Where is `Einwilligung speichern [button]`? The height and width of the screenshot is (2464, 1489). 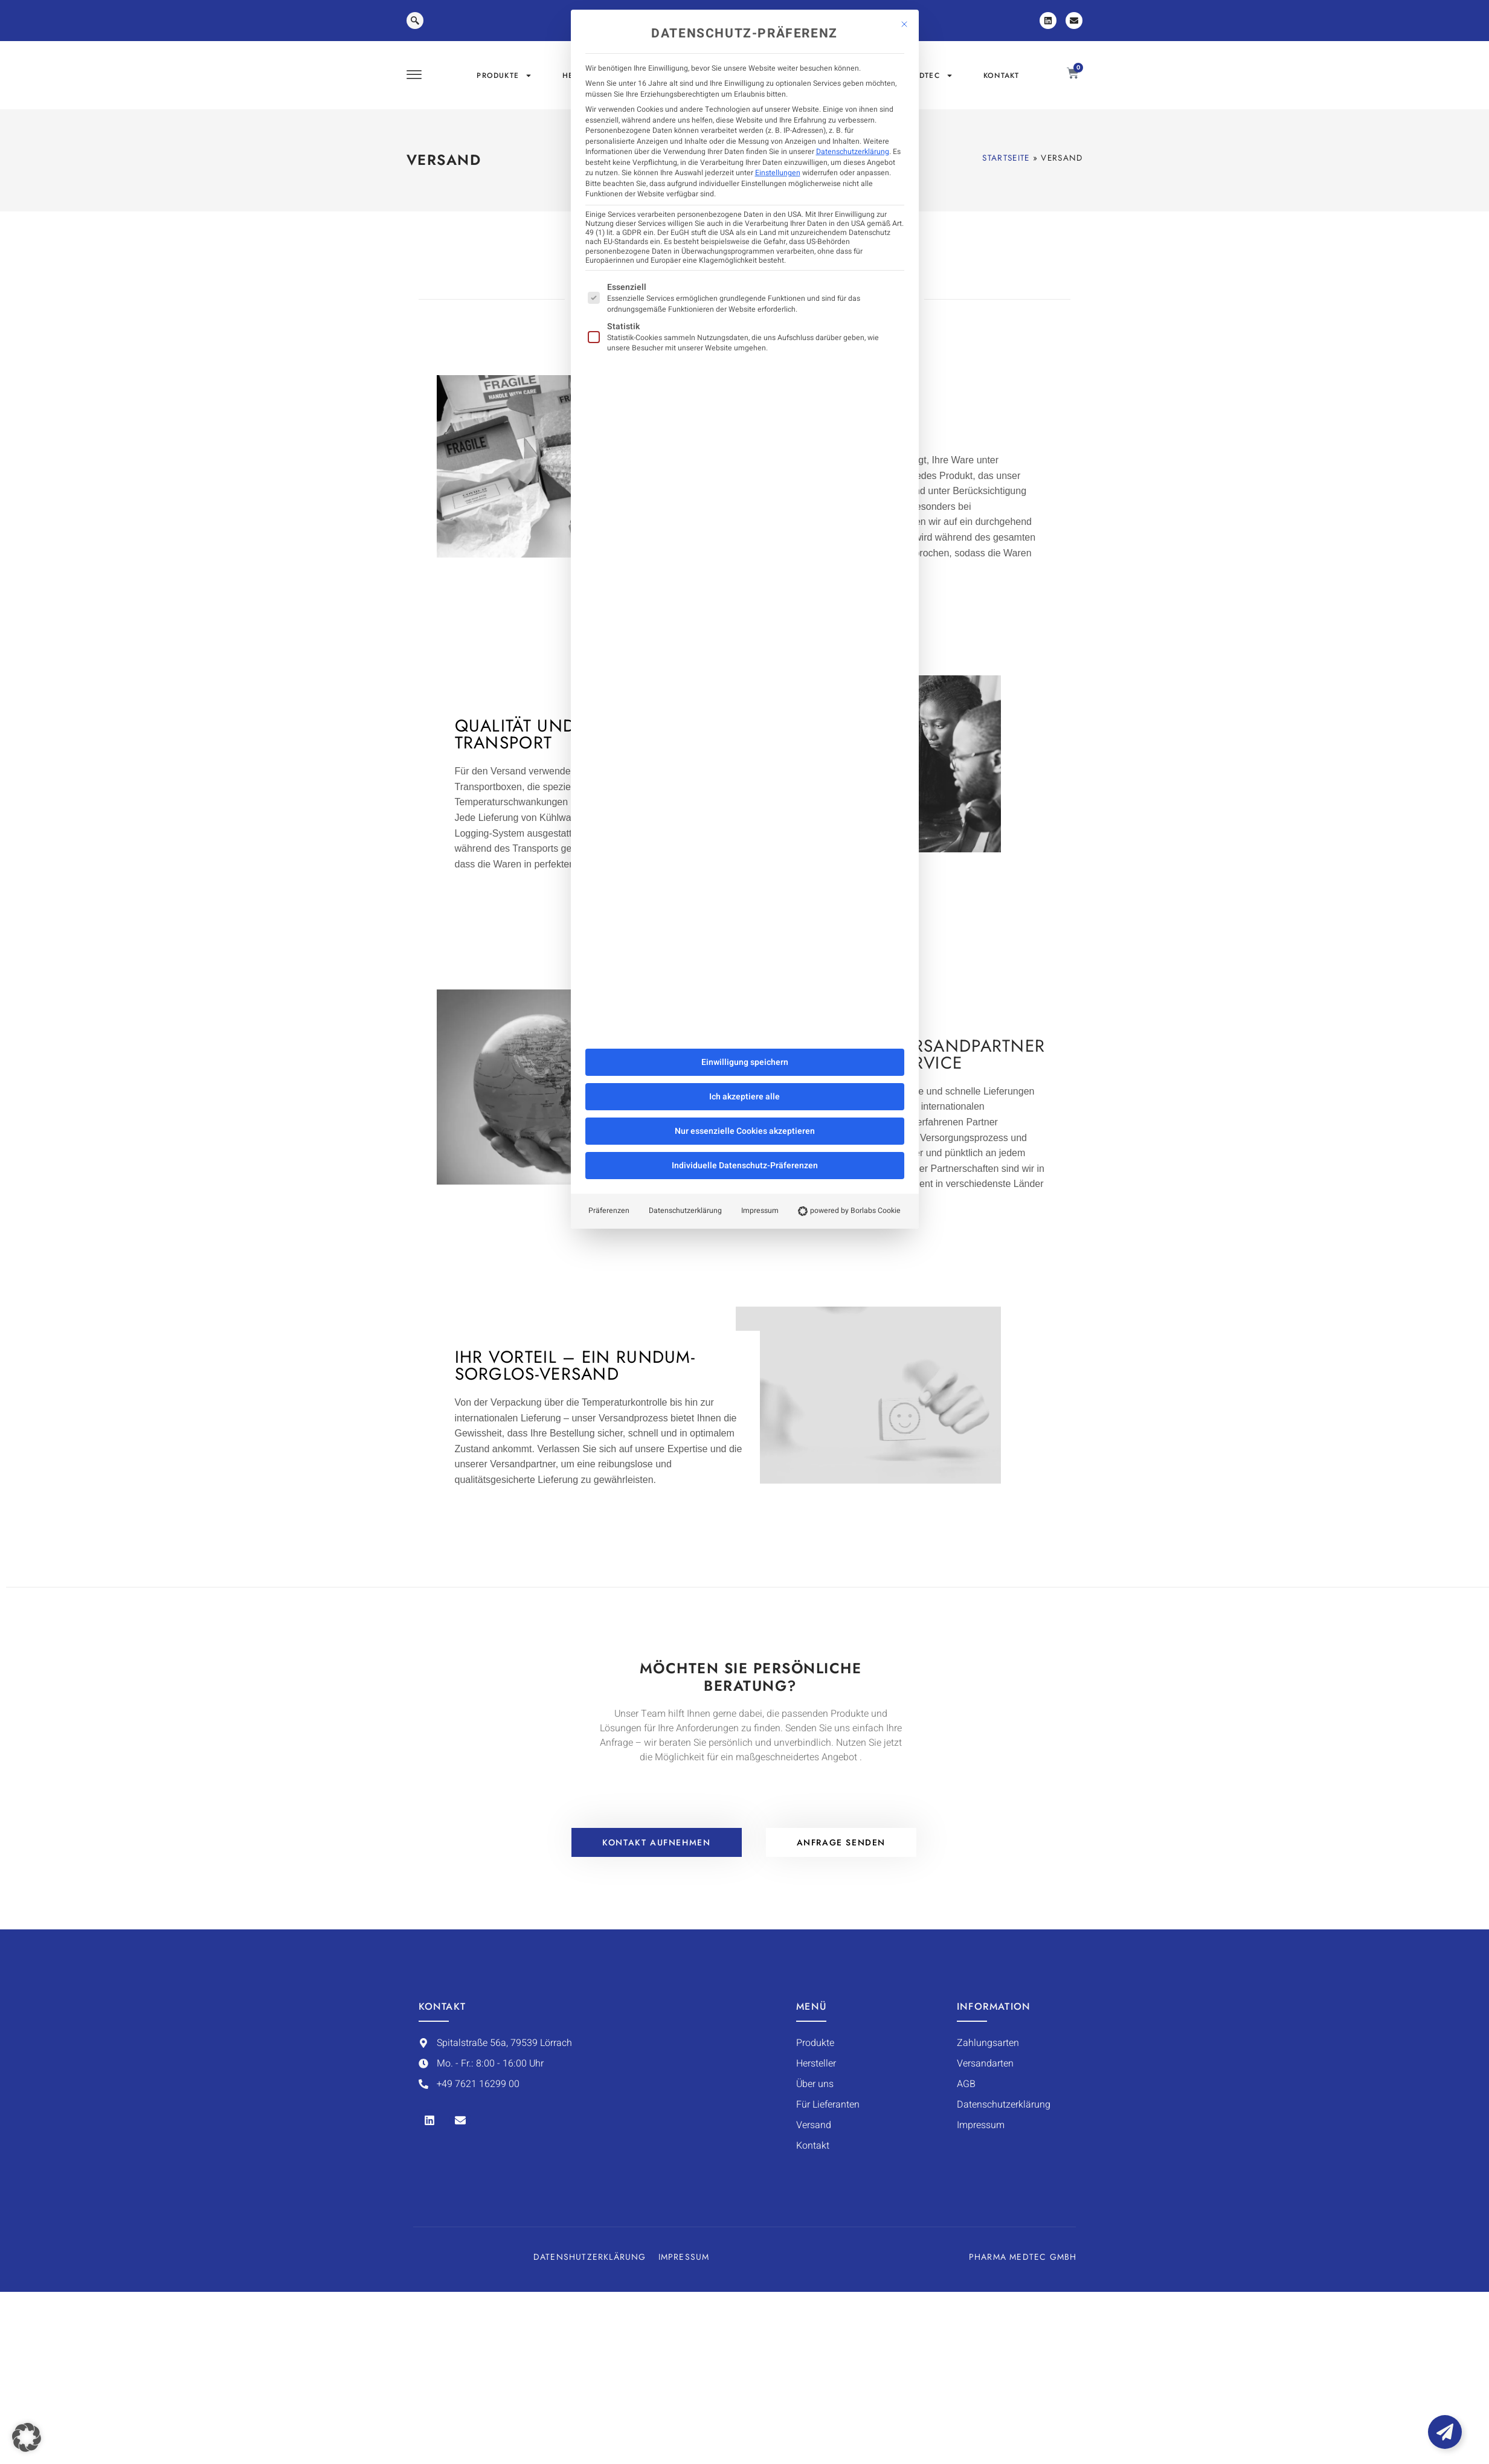 Einwilligung speichern [button] is located at coordinates (744, 1062).